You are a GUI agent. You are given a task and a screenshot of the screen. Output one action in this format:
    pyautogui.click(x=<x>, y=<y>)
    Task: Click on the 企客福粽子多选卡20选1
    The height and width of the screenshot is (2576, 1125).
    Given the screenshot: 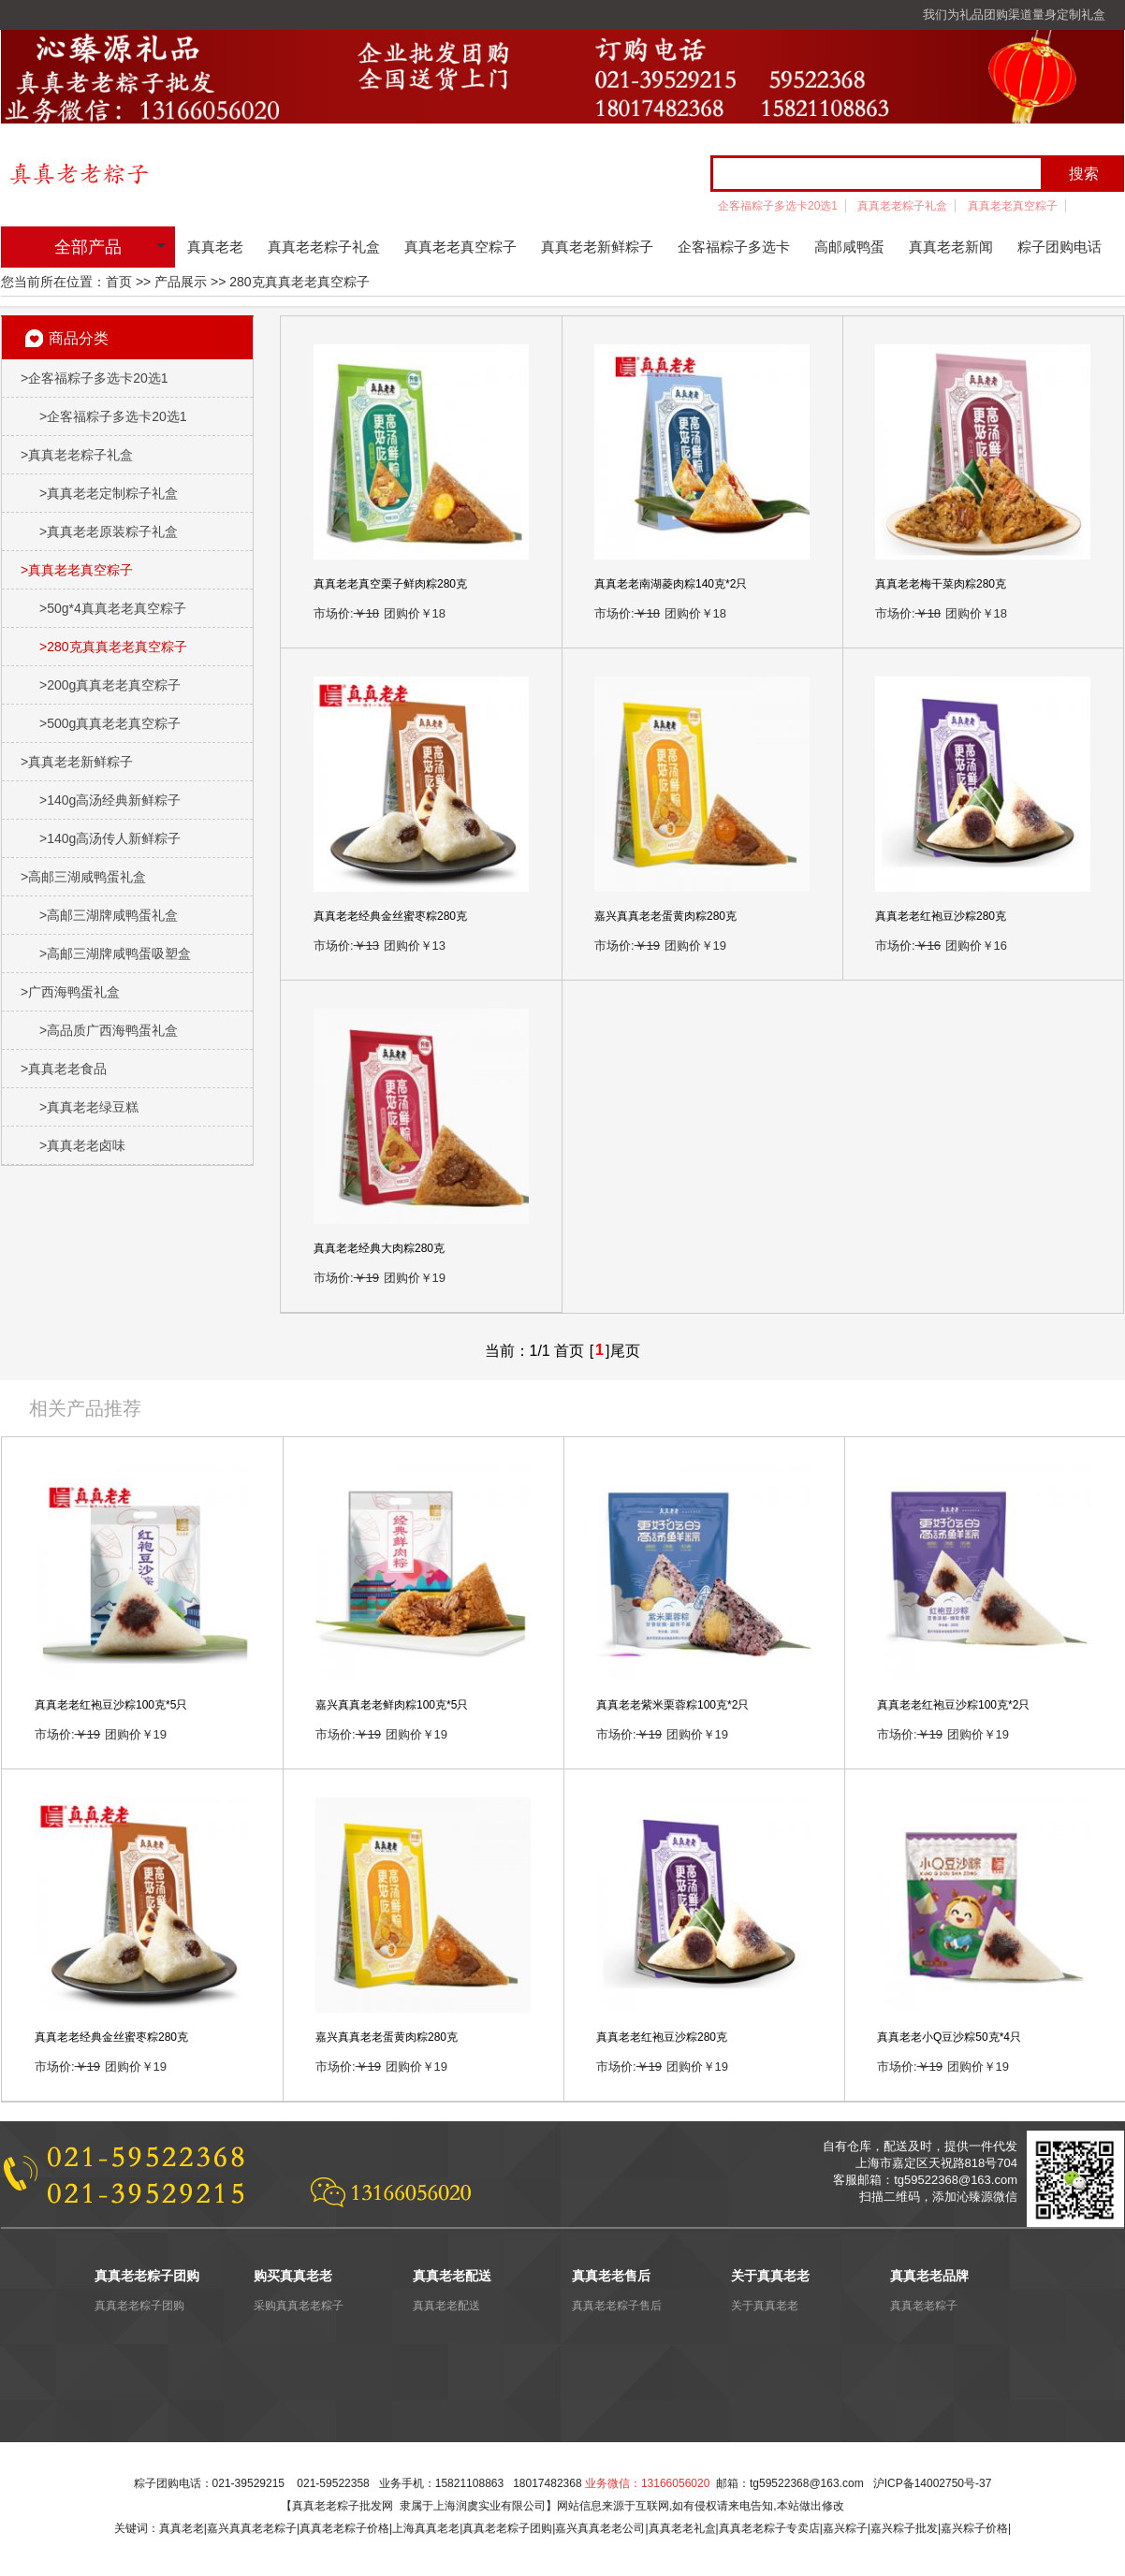 What is the action you would take?
    pyautogui.click(x=778, y=205)
    